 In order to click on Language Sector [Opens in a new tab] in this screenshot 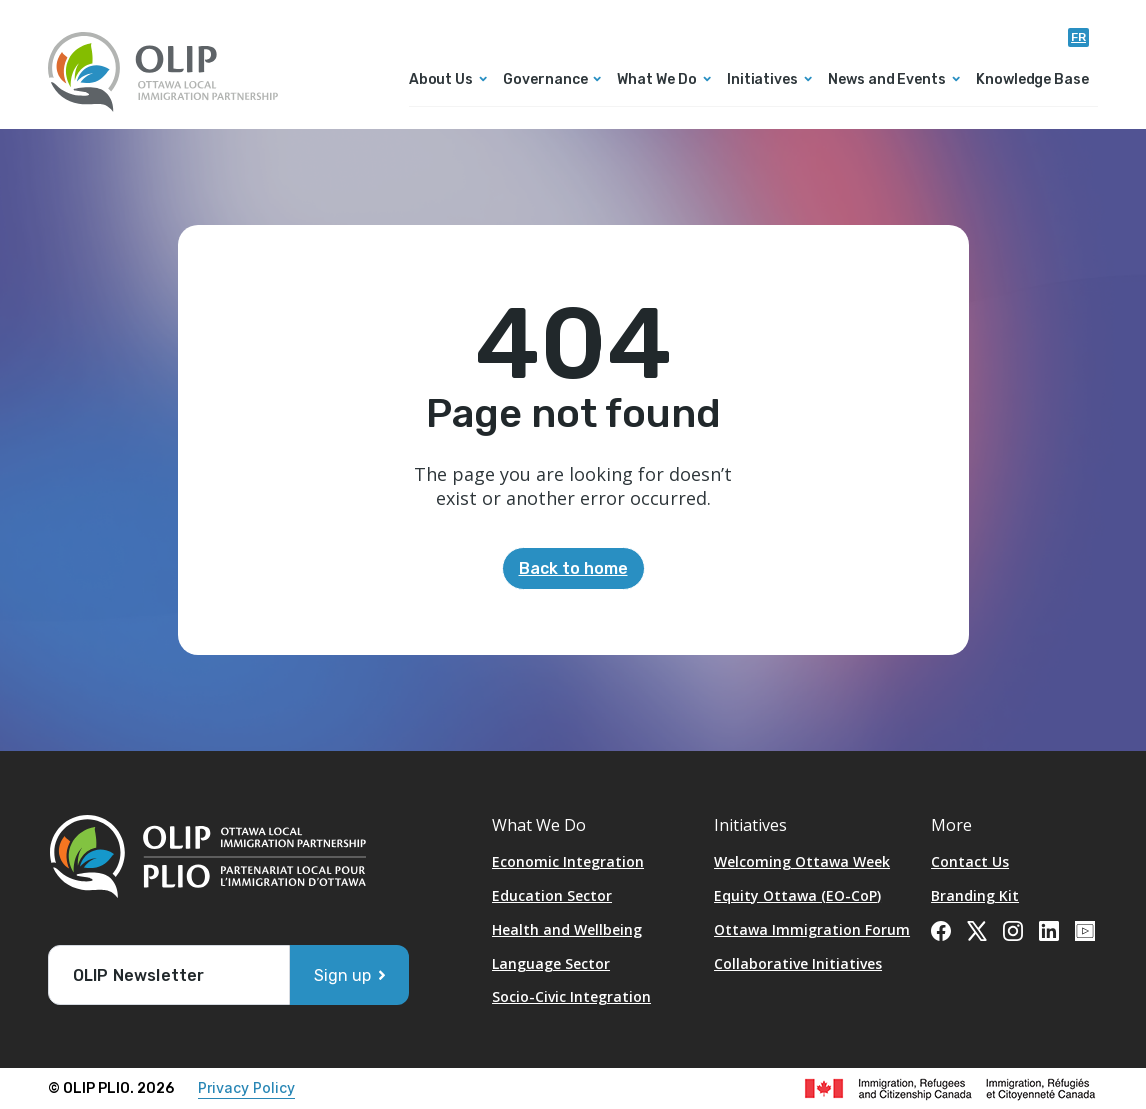, I will do `click(551, 963)`.